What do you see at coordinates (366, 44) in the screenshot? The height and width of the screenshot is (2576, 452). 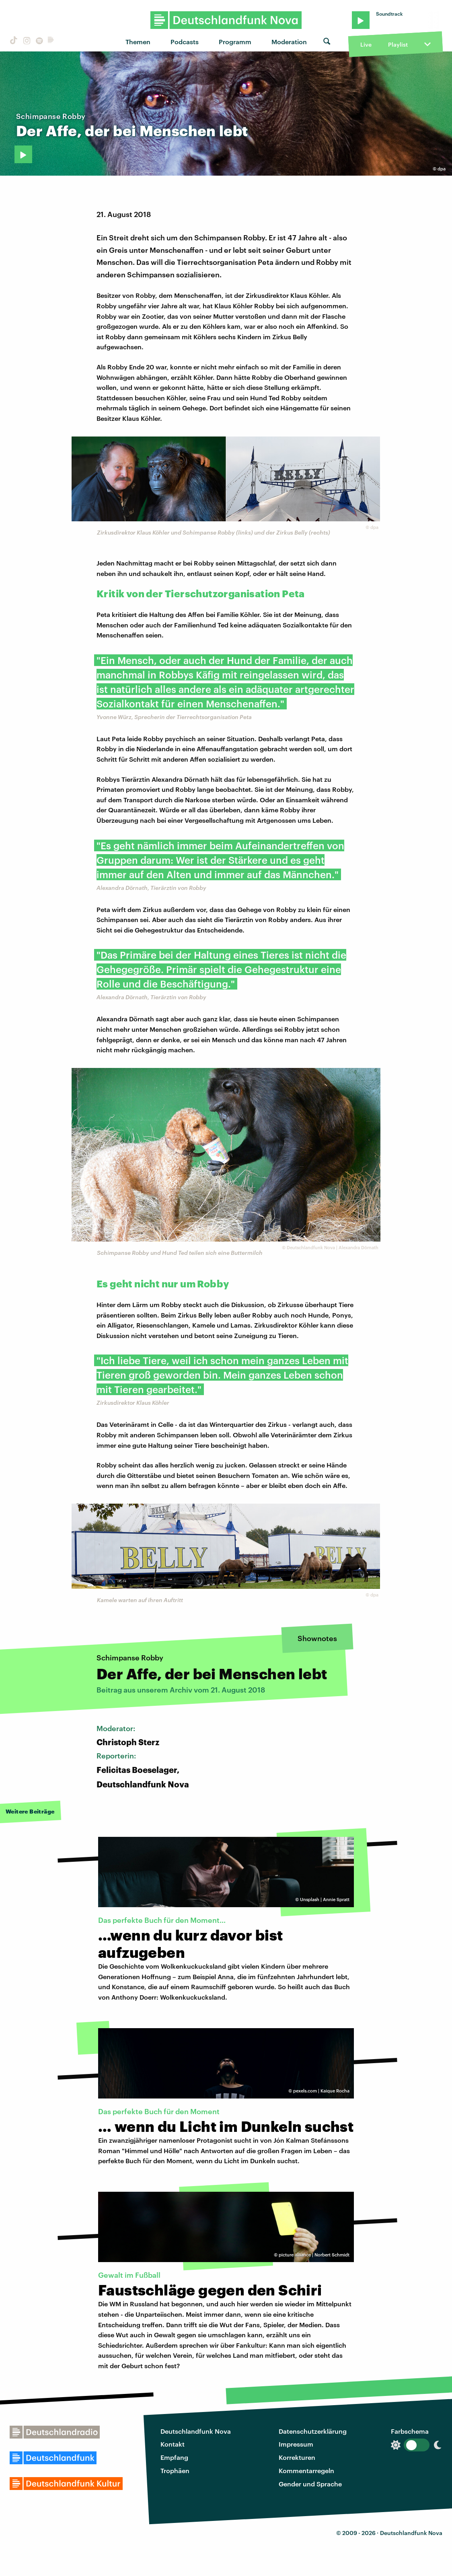 I see `Live` at bounding box center [366, 44].